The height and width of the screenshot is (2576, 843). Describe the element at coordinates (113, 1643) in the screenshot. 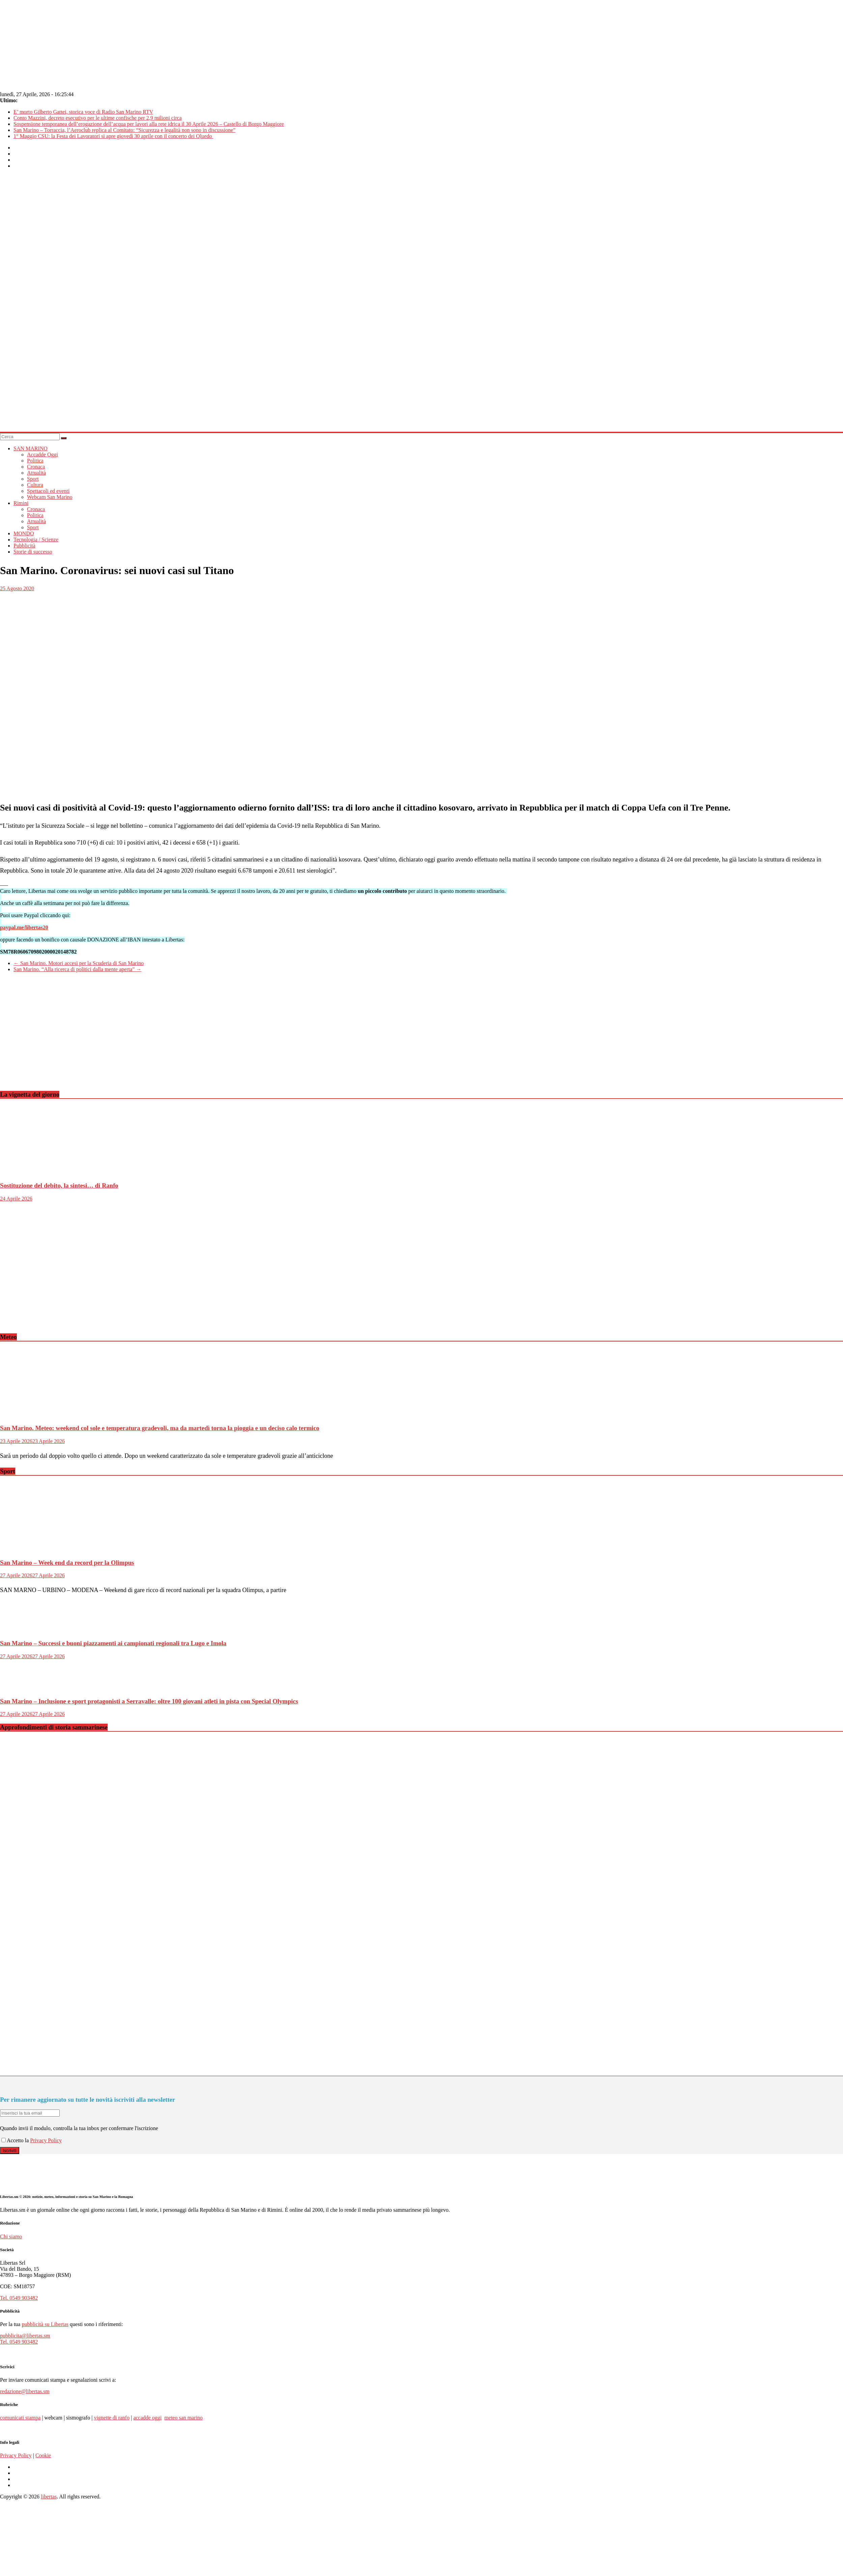

I see `San Marino – Successi e buoni piazzamenti ai campionati regionali tra Lugo e Imola` at that location.